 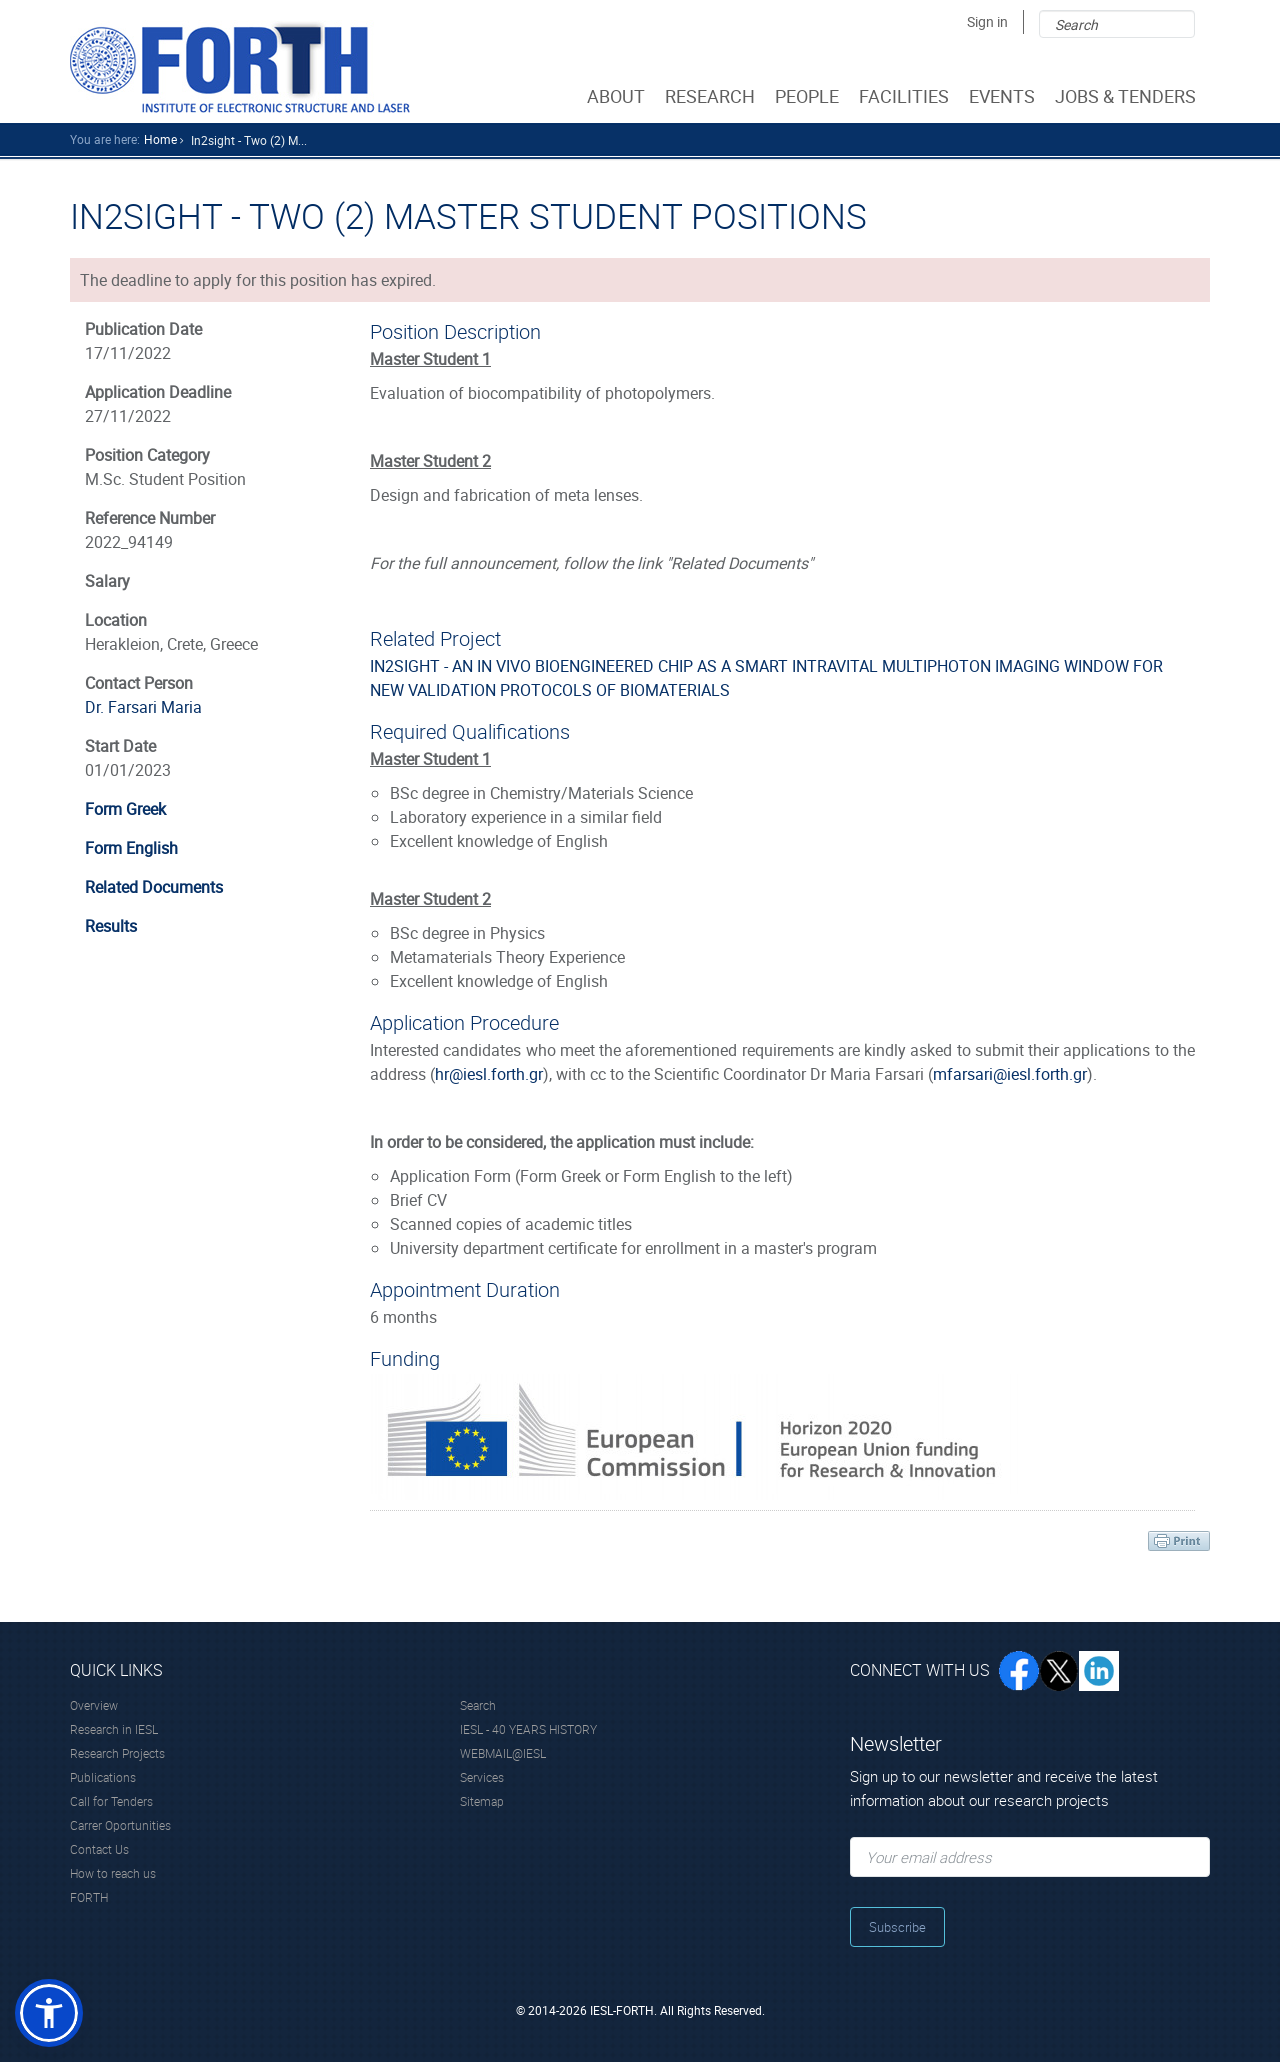 What do you see at coordinates (99, 1849) in the screenshot?
I see `Contact Us` at bounding box center [99, 1849].